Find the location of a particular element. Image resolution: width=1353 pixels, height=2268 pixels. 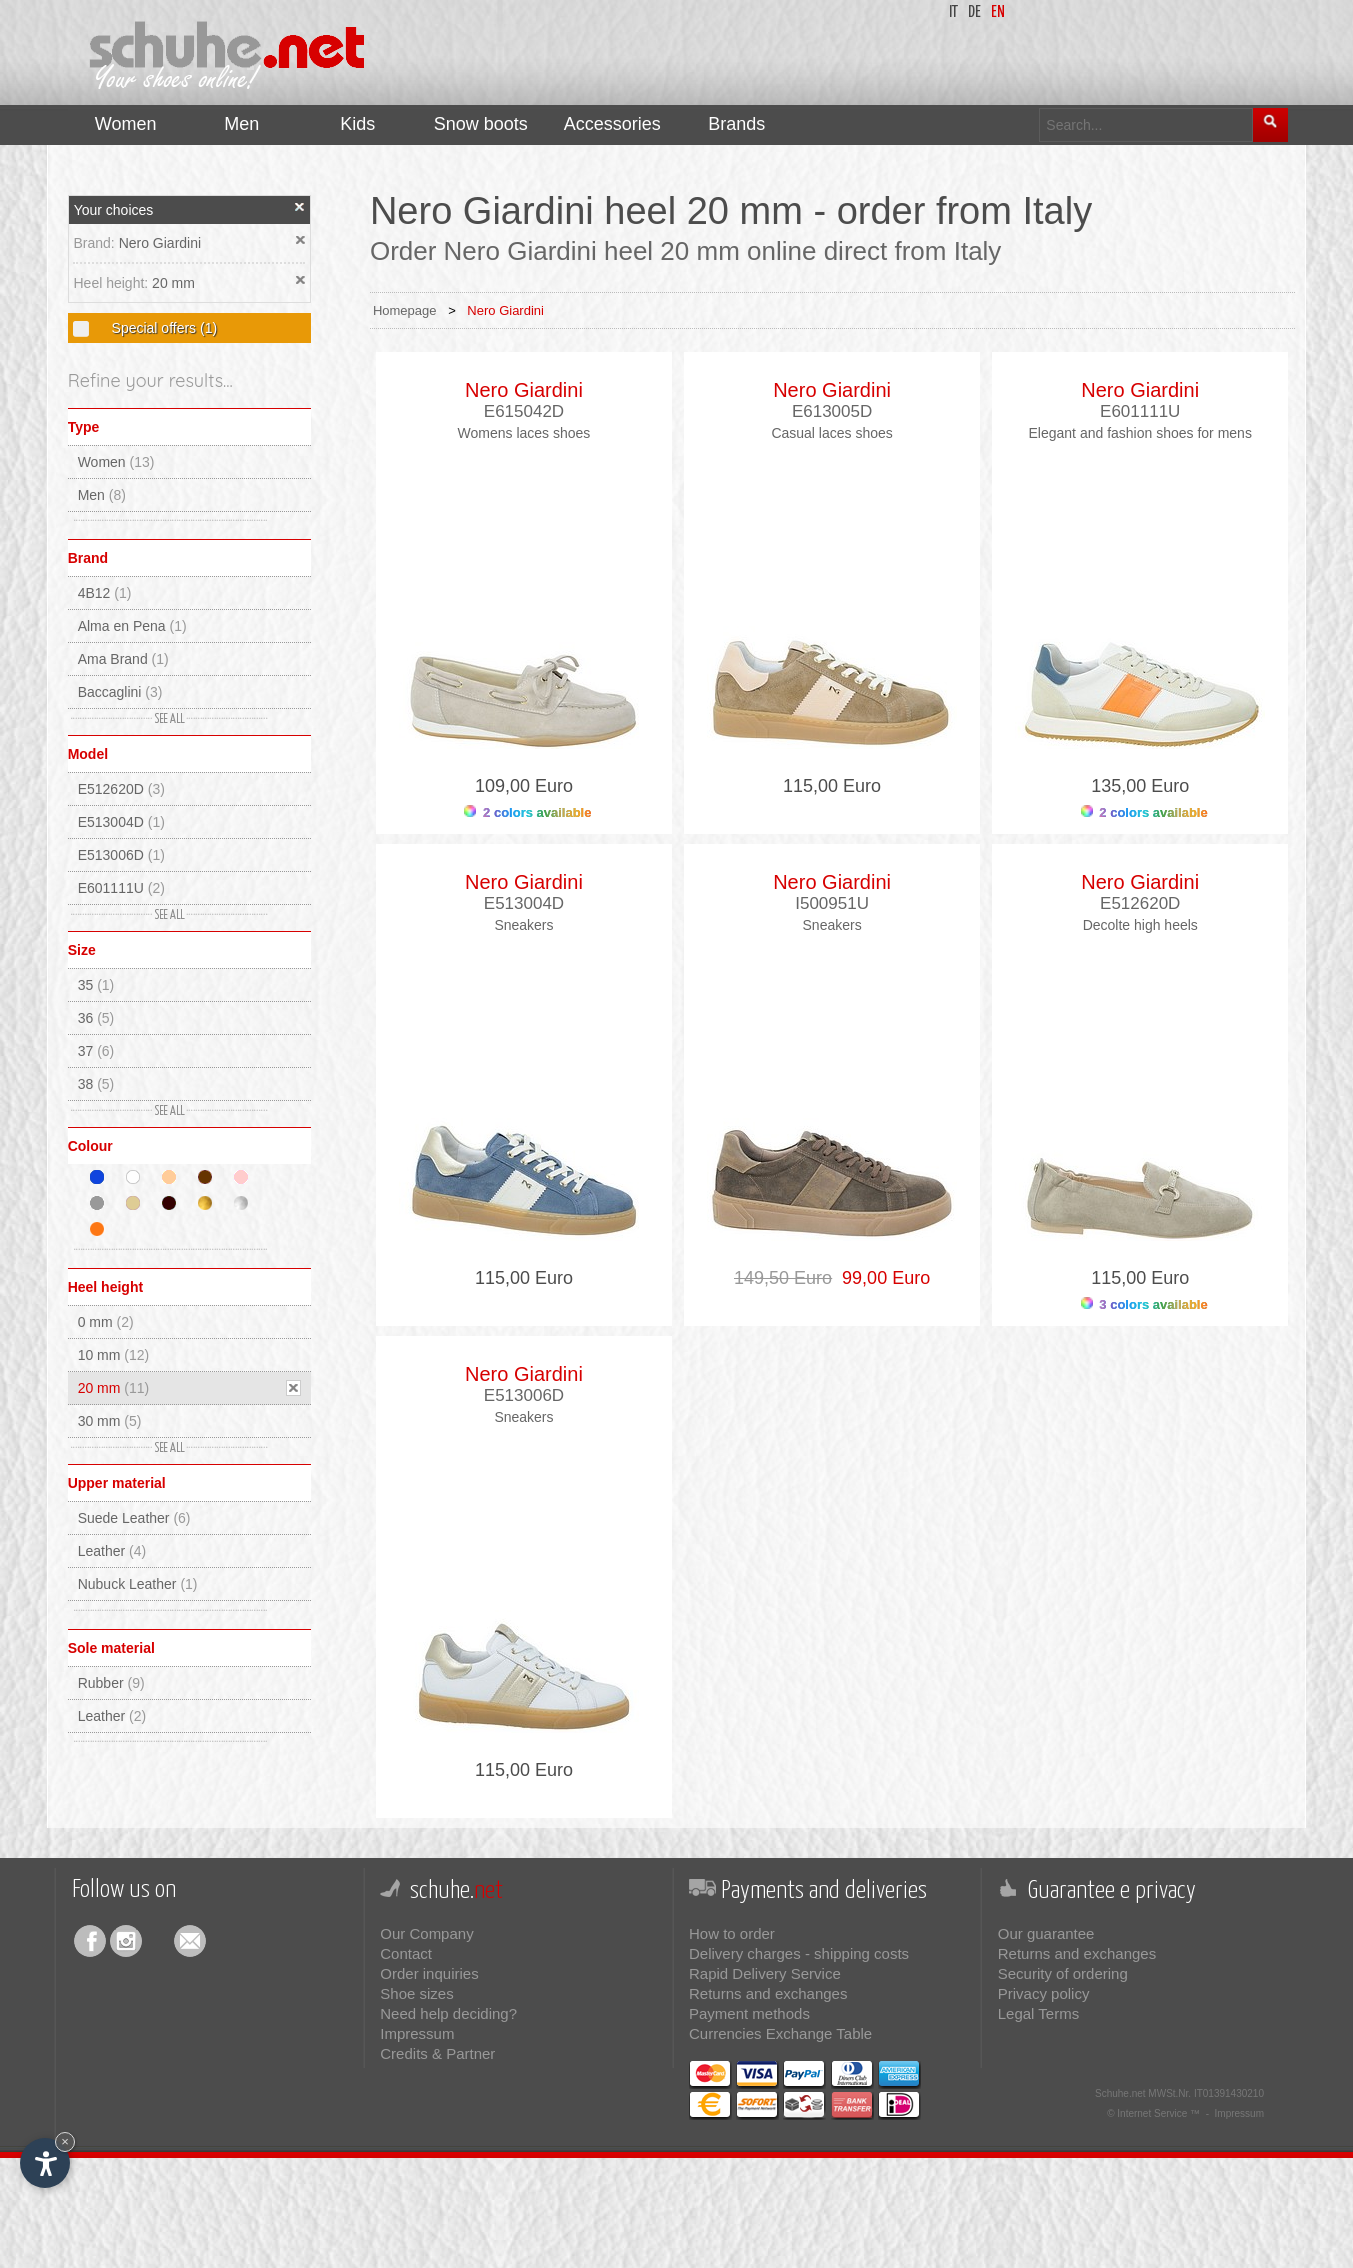

Security of ordering is located at coordinates (1063, 1973).